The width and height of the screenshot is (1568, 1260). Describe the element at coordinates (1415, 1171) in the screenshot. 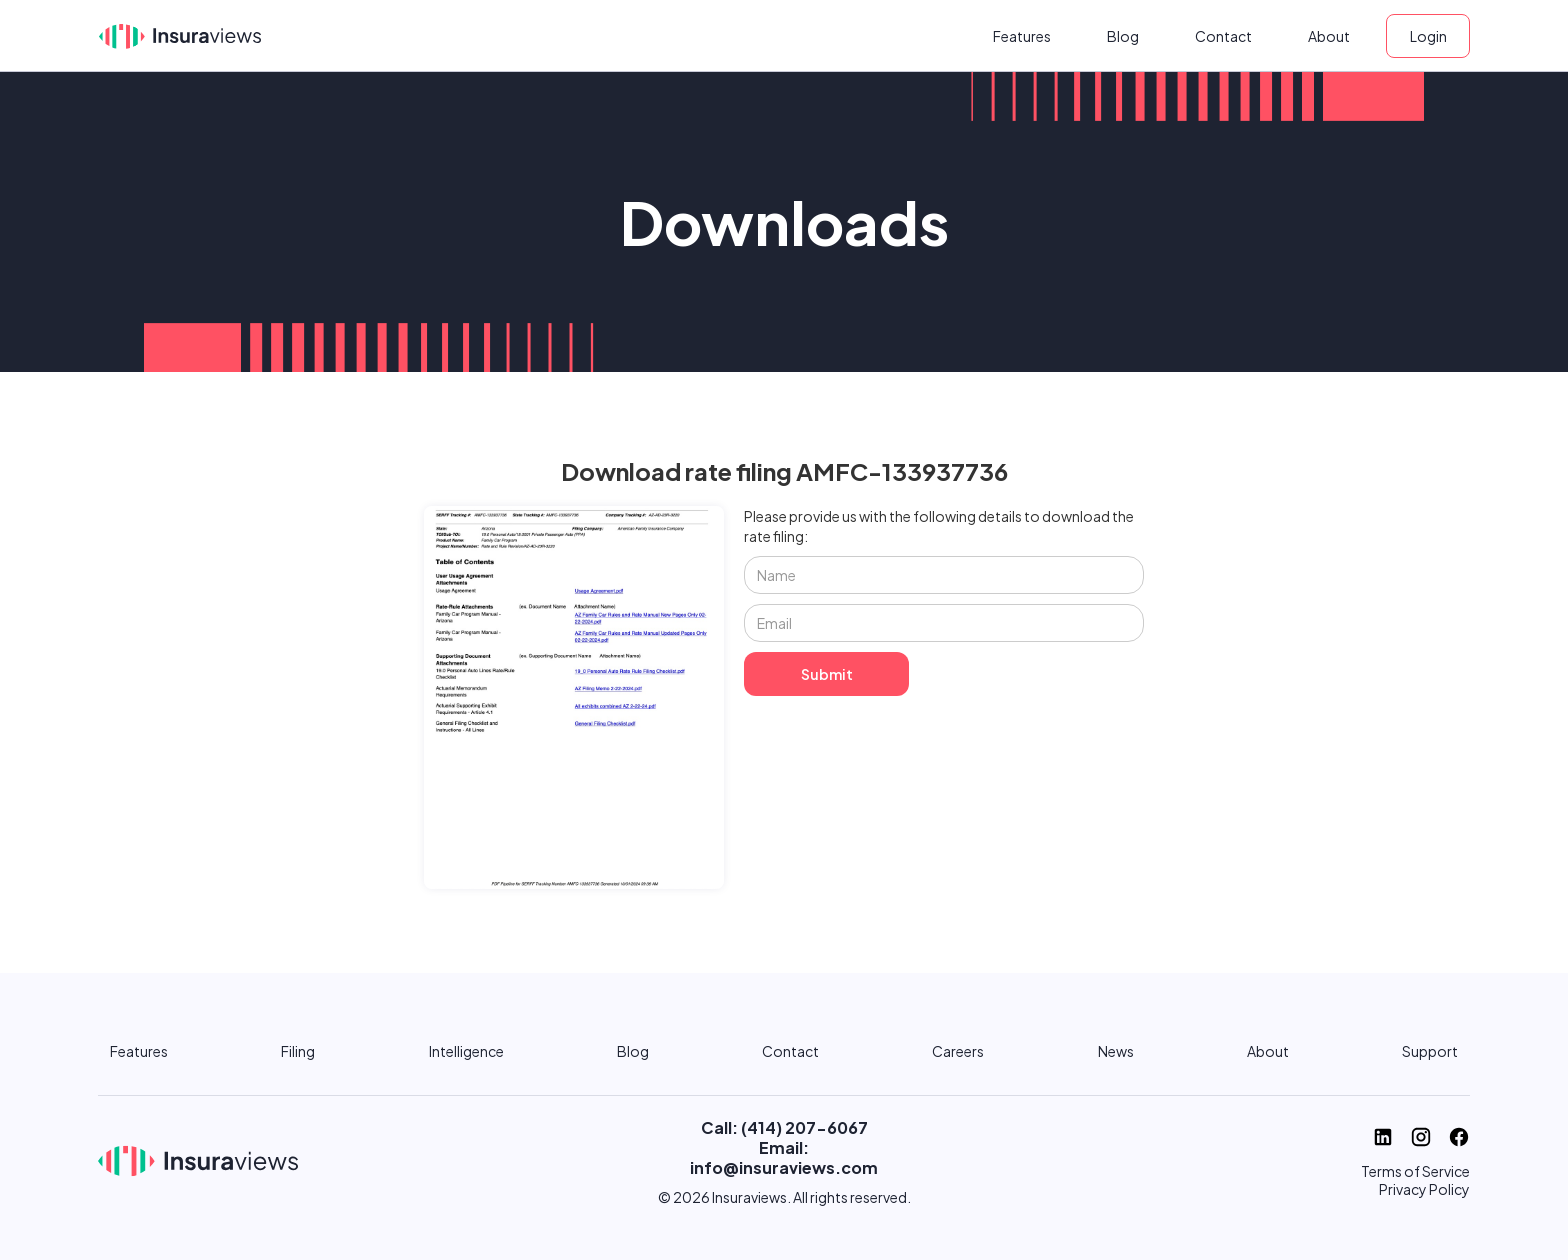

I see `Terms of Service` at that location.